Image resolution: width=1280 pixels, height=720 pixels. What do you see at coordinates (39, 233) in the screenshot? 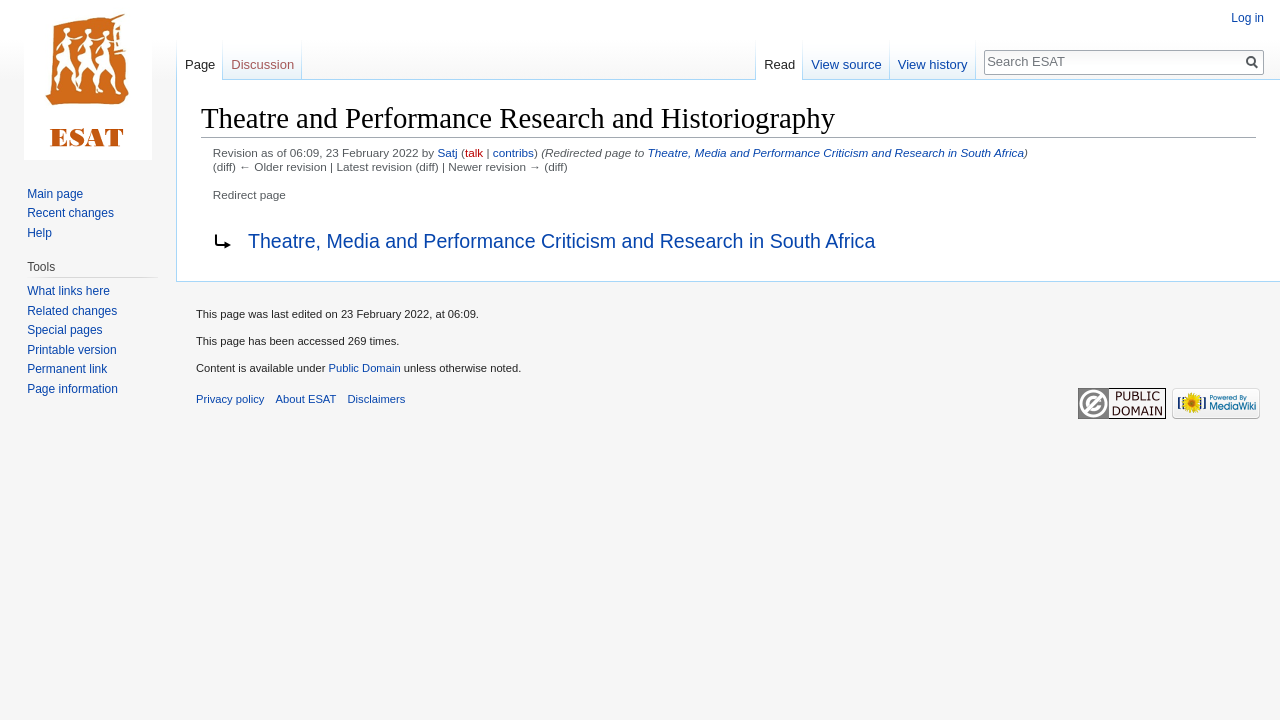
I see `Help` at bounding box center [39, 233].